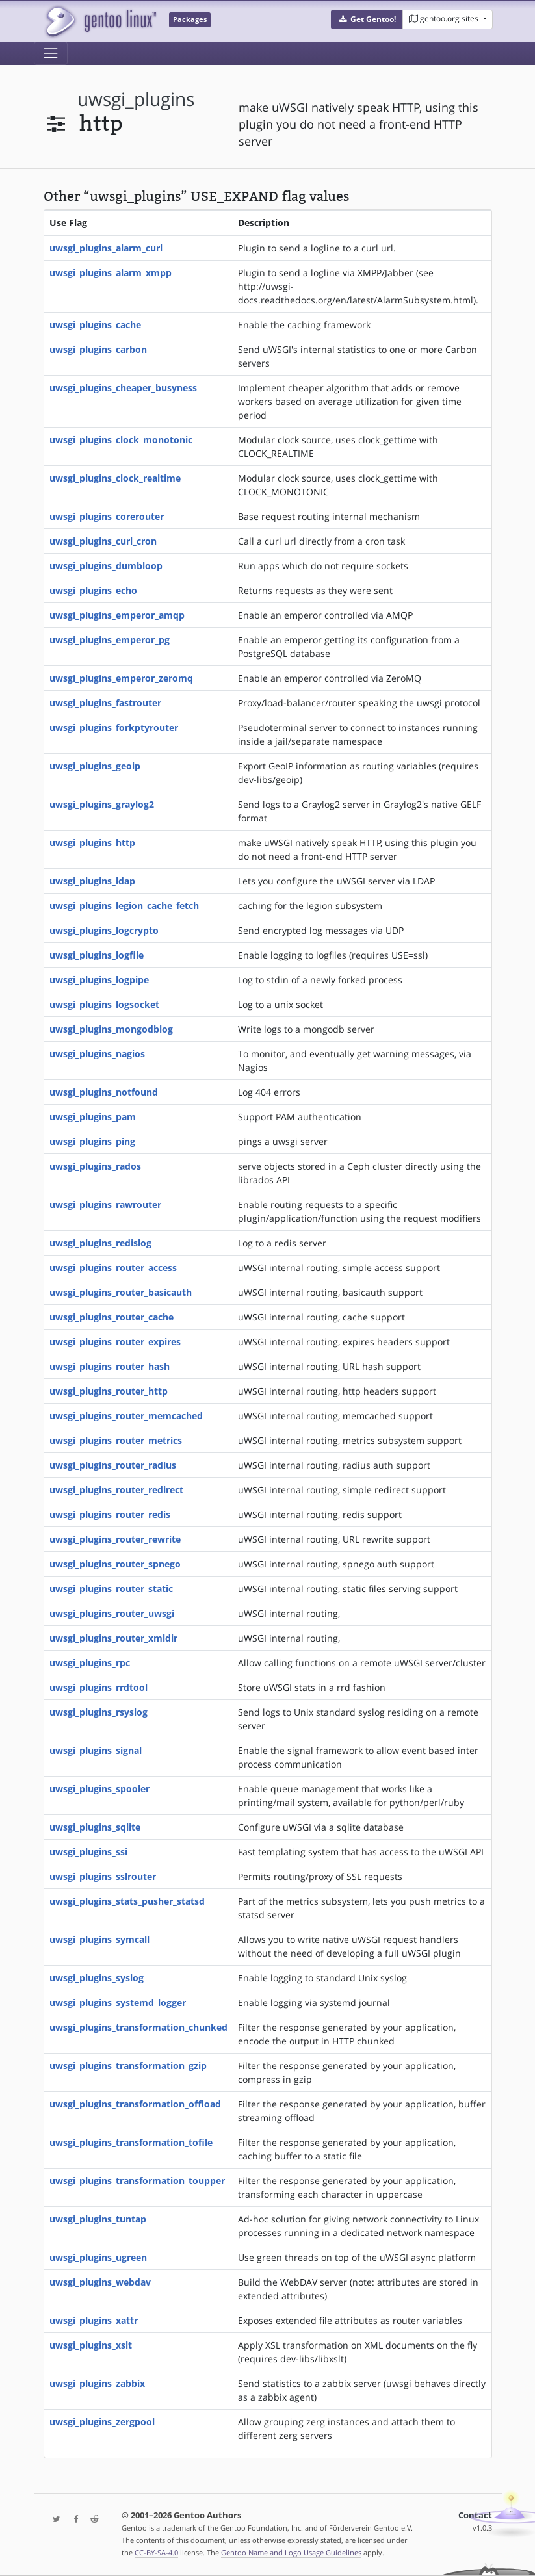 The image size is (535, 2576). Describe the element at coordinates (103, 1092) in the screenshot. I see `uwsgi_plugins_notfound` at that location.